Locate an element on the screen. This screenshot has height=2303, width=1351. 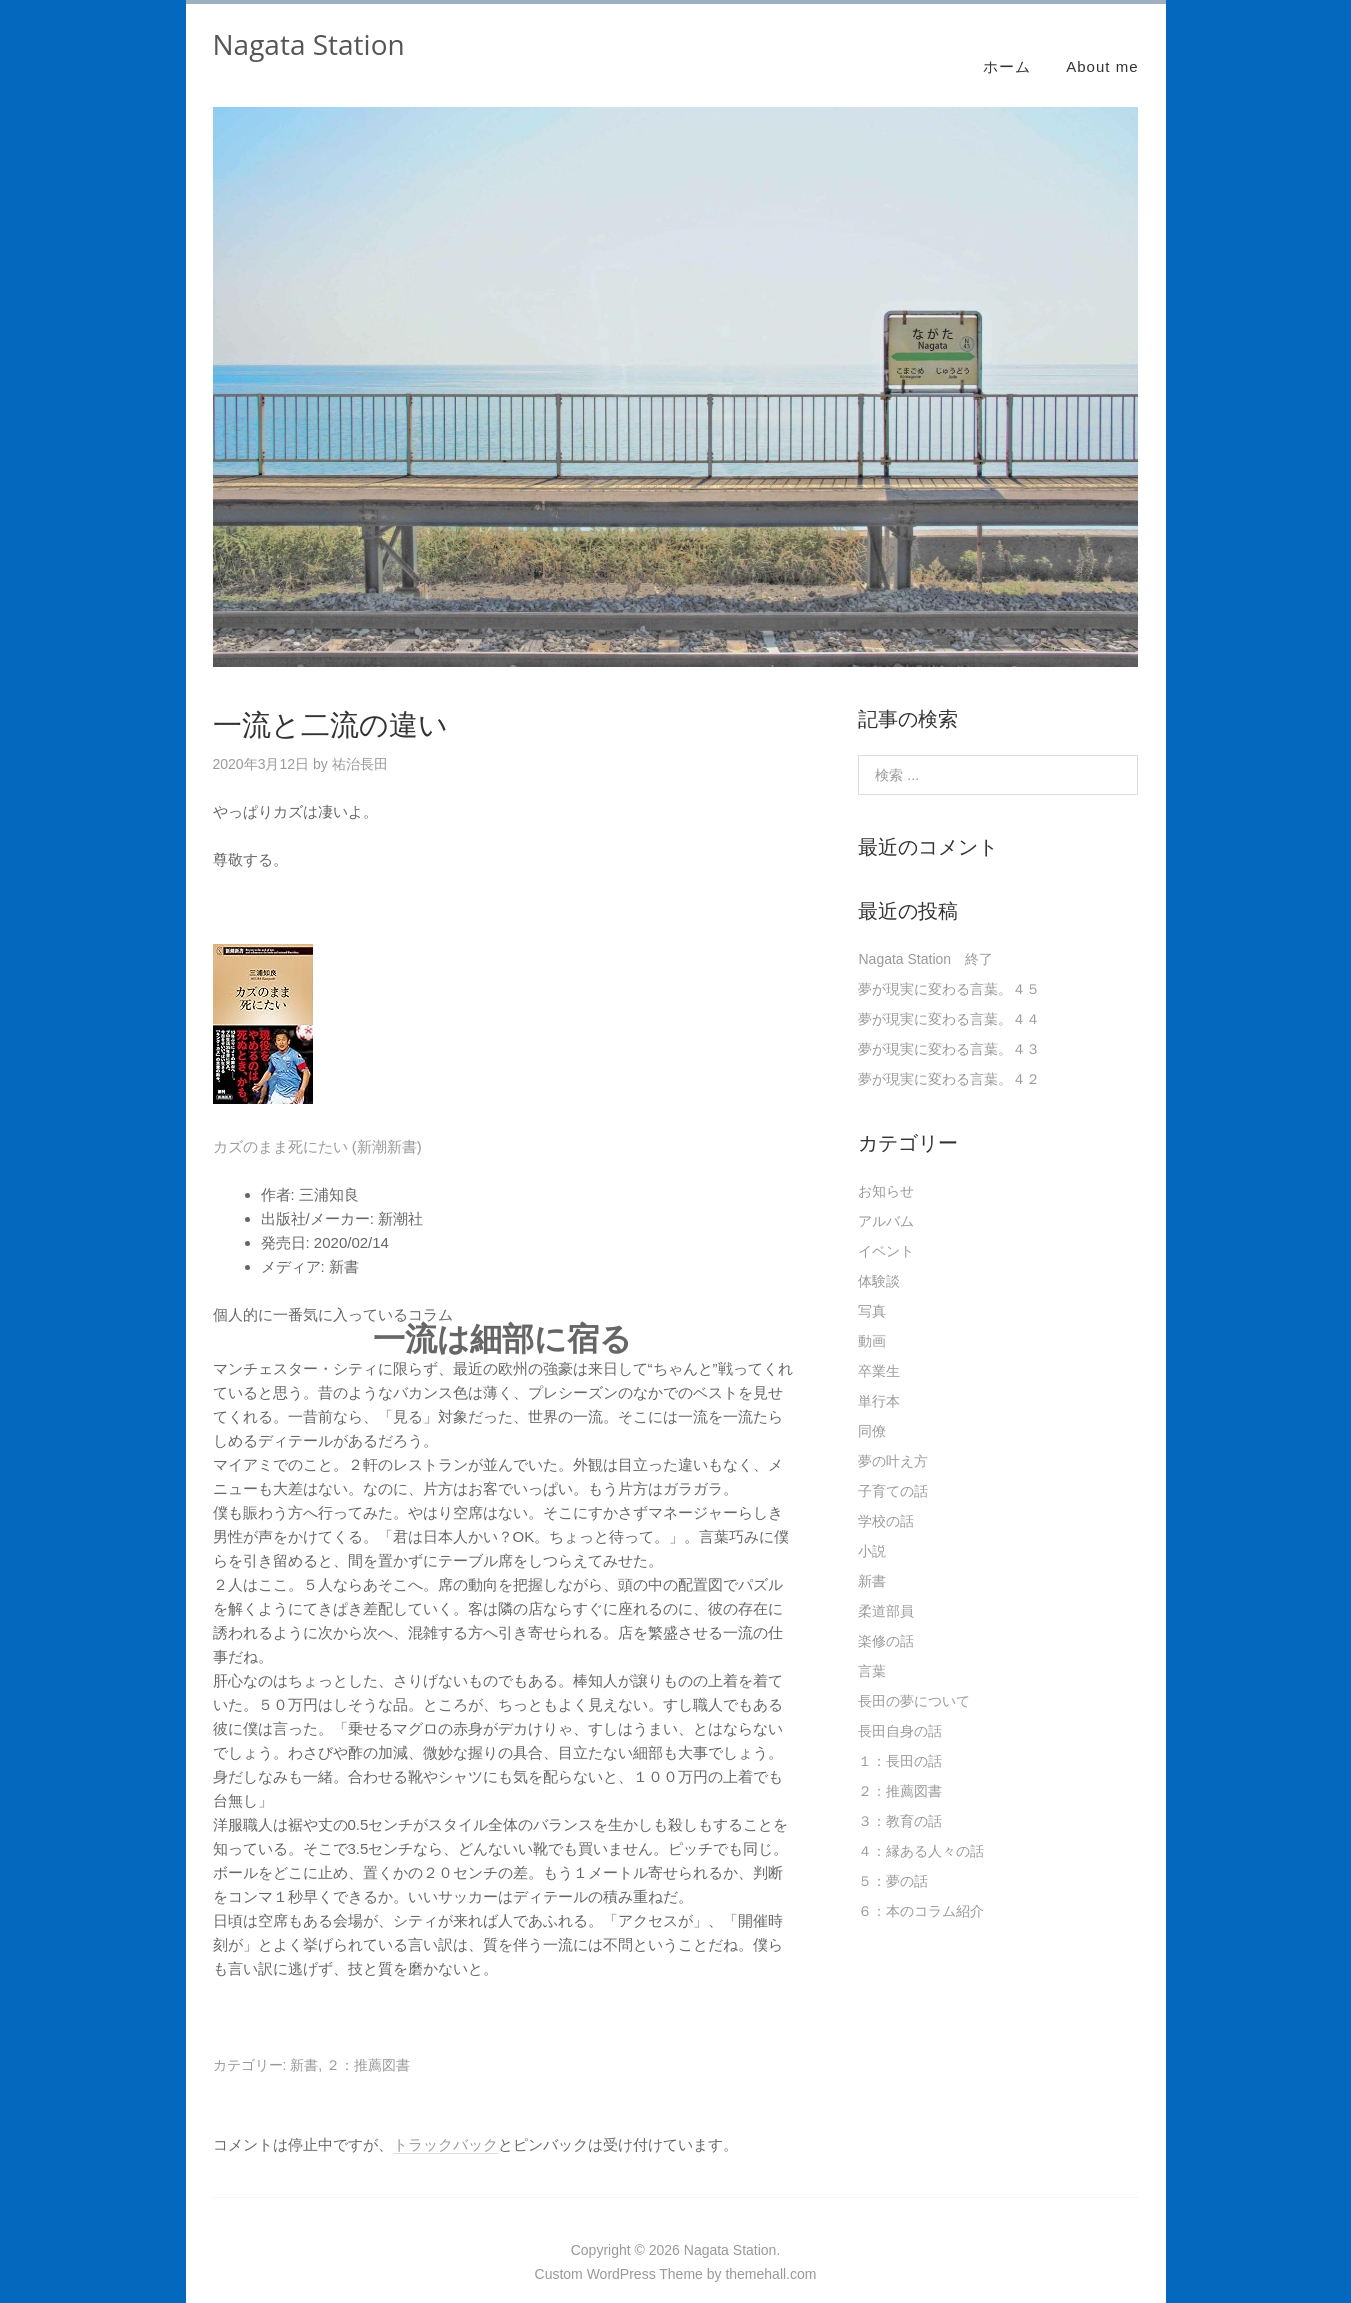
Nagata Station is located at coordinates (309, 44).